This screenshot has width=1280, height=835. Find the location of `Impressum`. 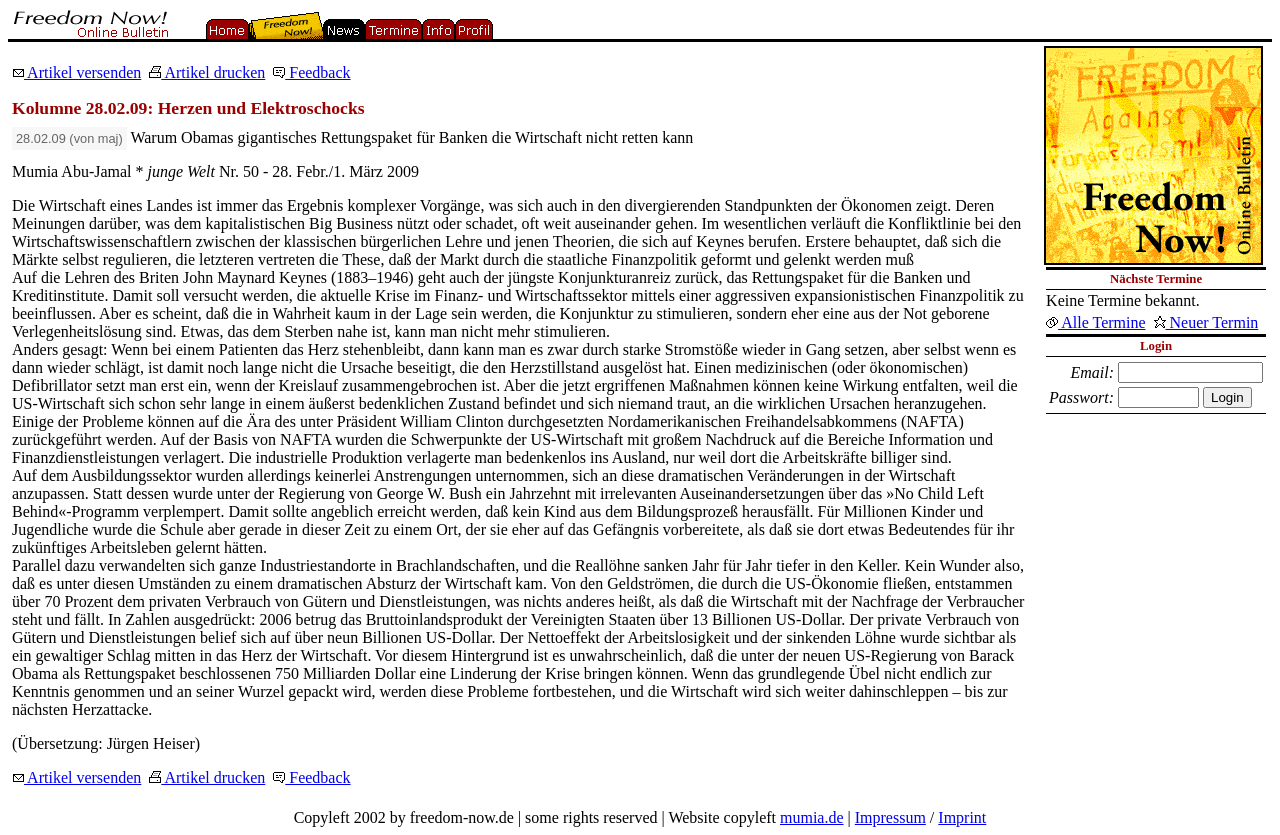

Impressum is located at coordinates (890, 817).